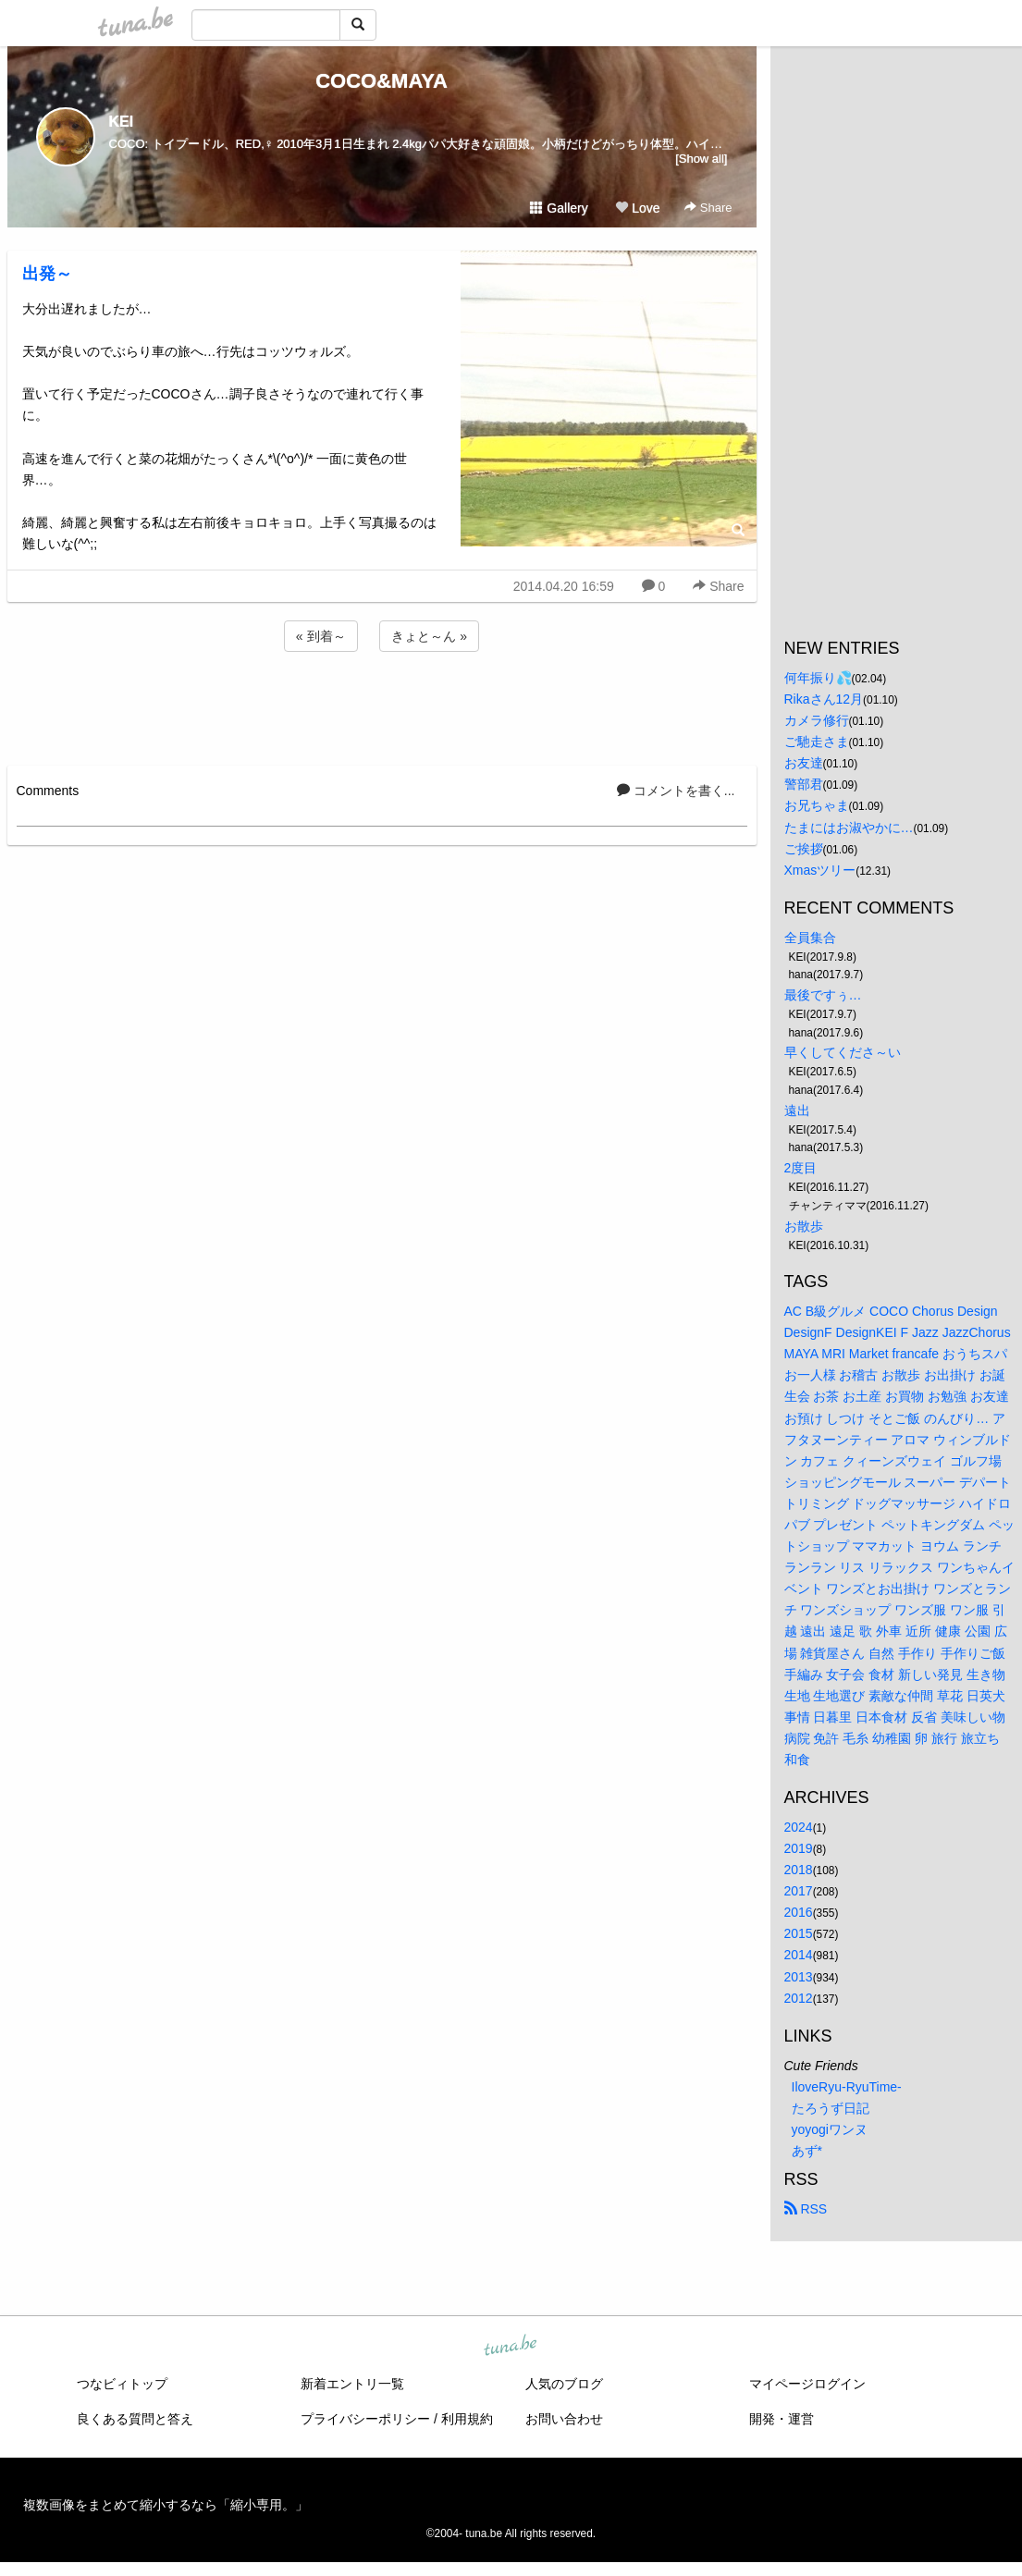 This screenshot has height=2576, width=1022. I want to click on 複数画像をまとめて縮小するなら「縮小専用。」, so click(165, 2504).